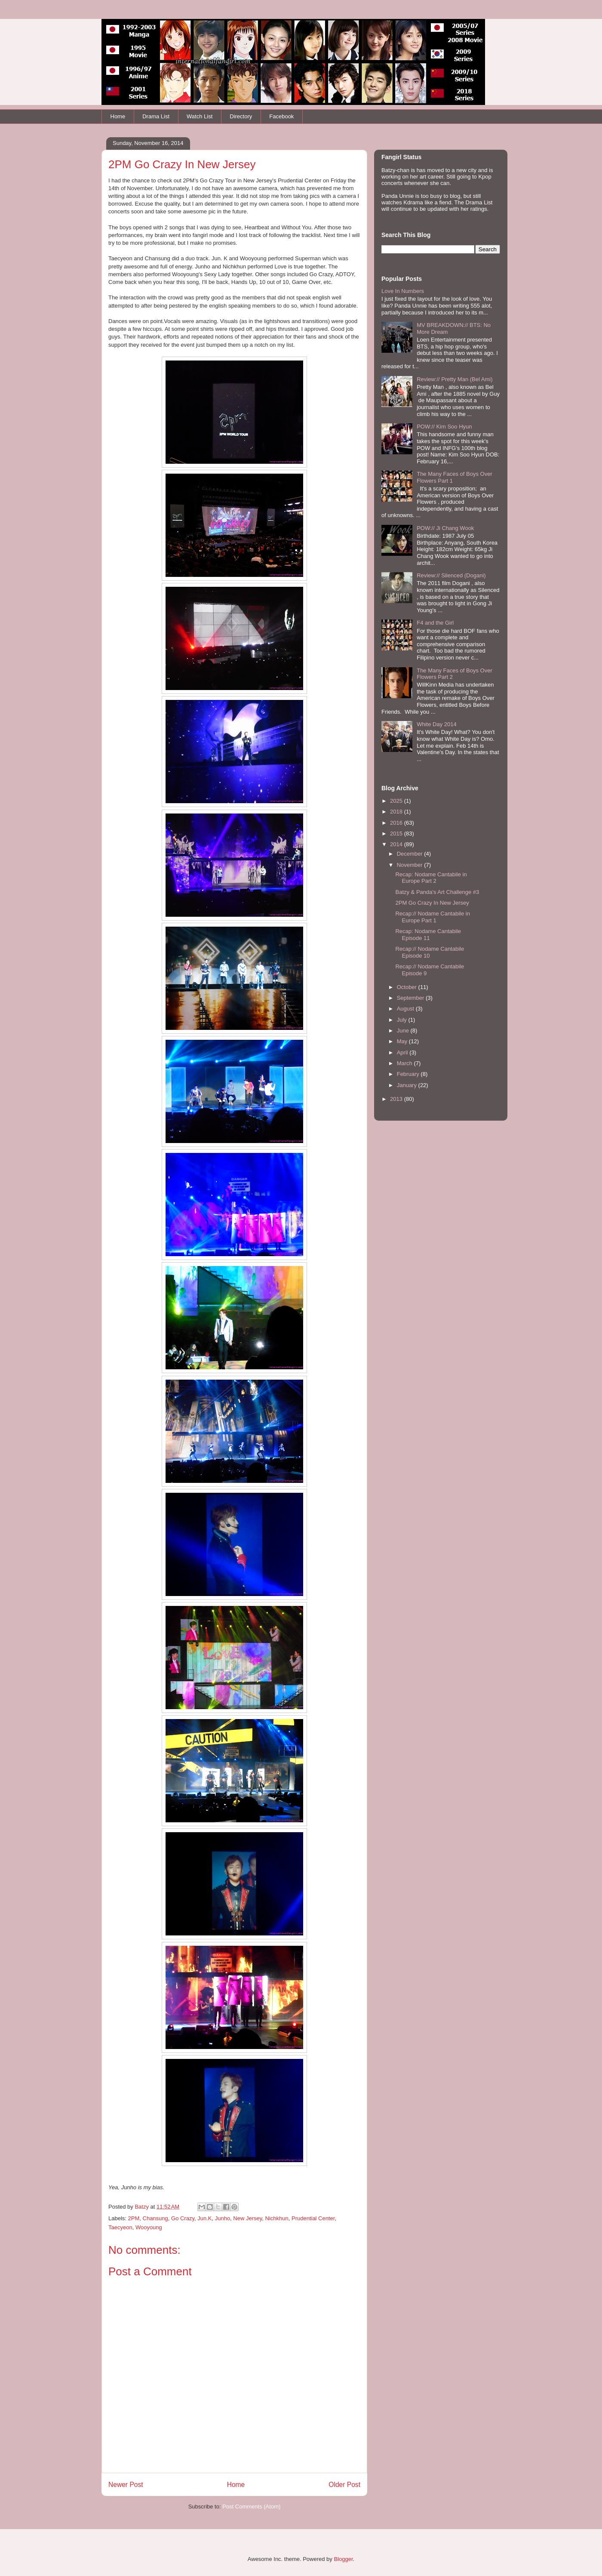 The width and height of the screenshot is (602, 2576). I want to click on Go Crazy, so click(182, 2218).